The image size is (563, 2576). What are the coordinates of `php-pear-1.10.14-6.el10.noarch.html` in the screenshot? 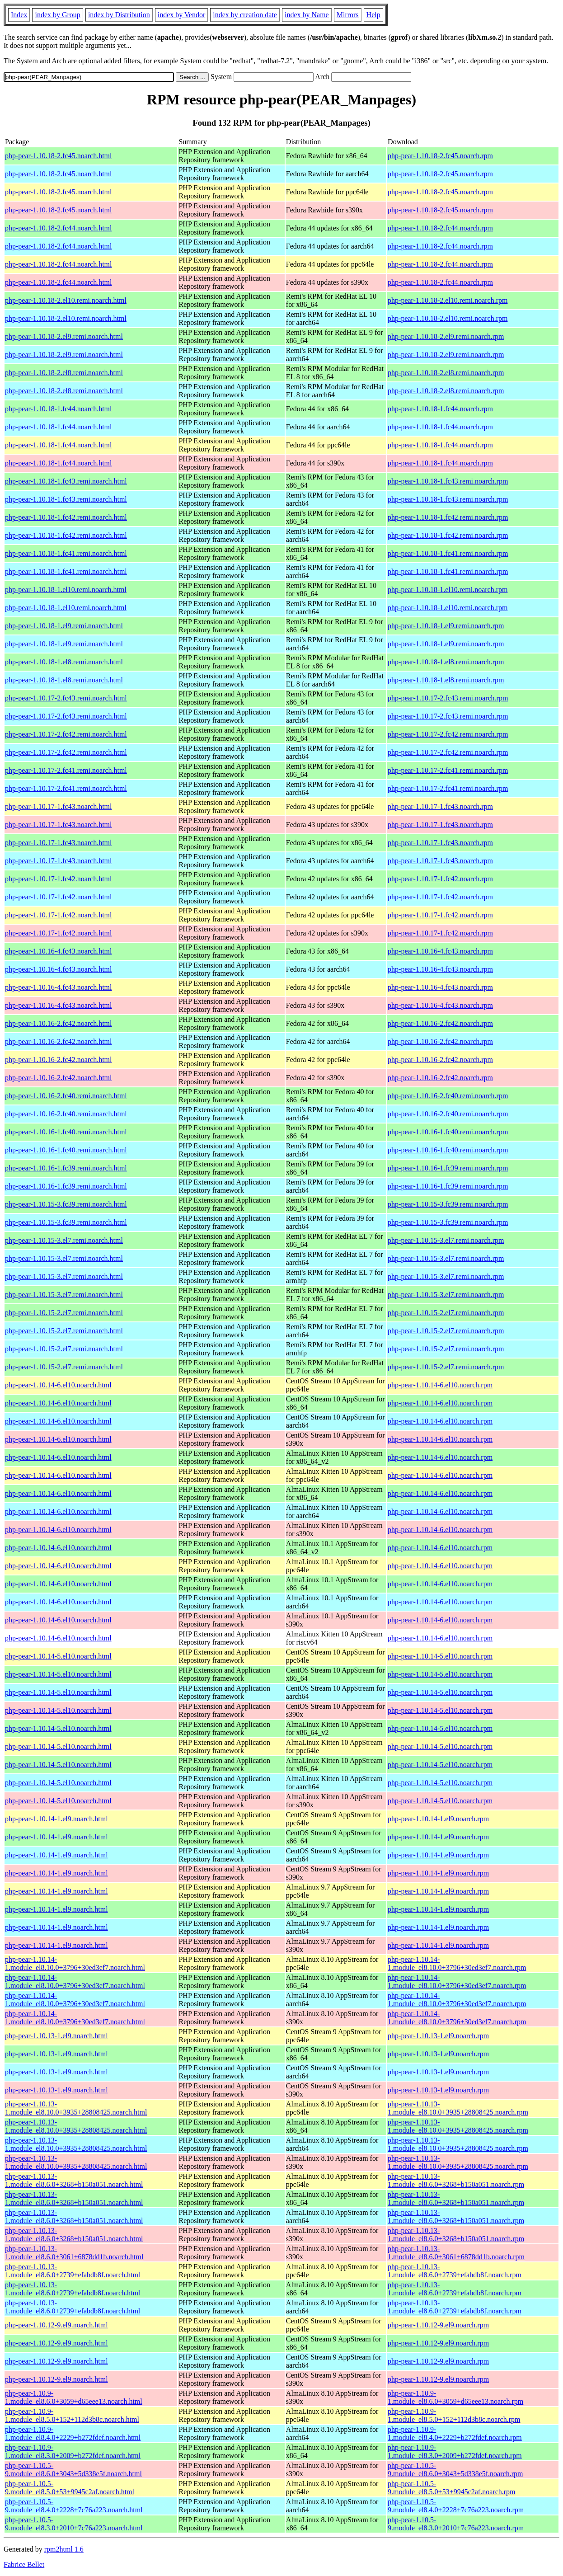 It's located at (58, 1385).